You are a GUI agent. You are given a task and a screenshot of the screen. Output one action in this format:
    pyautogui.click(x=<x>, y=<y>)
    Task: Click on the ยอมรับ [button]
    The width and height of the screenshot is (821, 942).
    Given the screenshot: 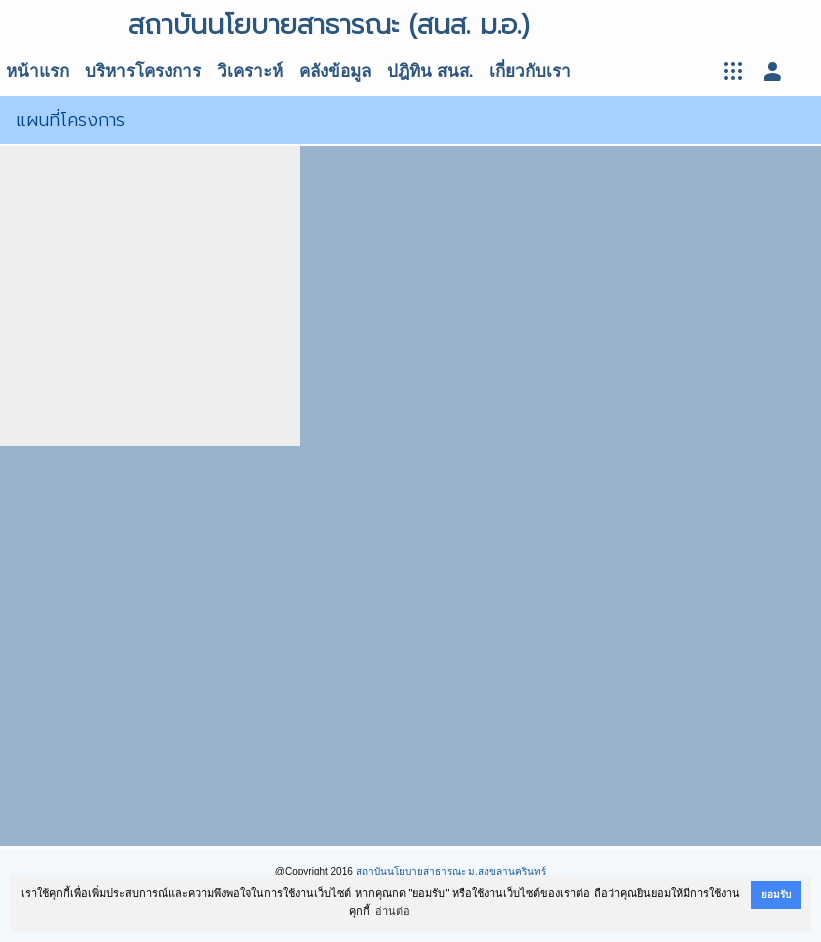 What is the action you would take?
    pyautogui.click(x=776, y=894)
    